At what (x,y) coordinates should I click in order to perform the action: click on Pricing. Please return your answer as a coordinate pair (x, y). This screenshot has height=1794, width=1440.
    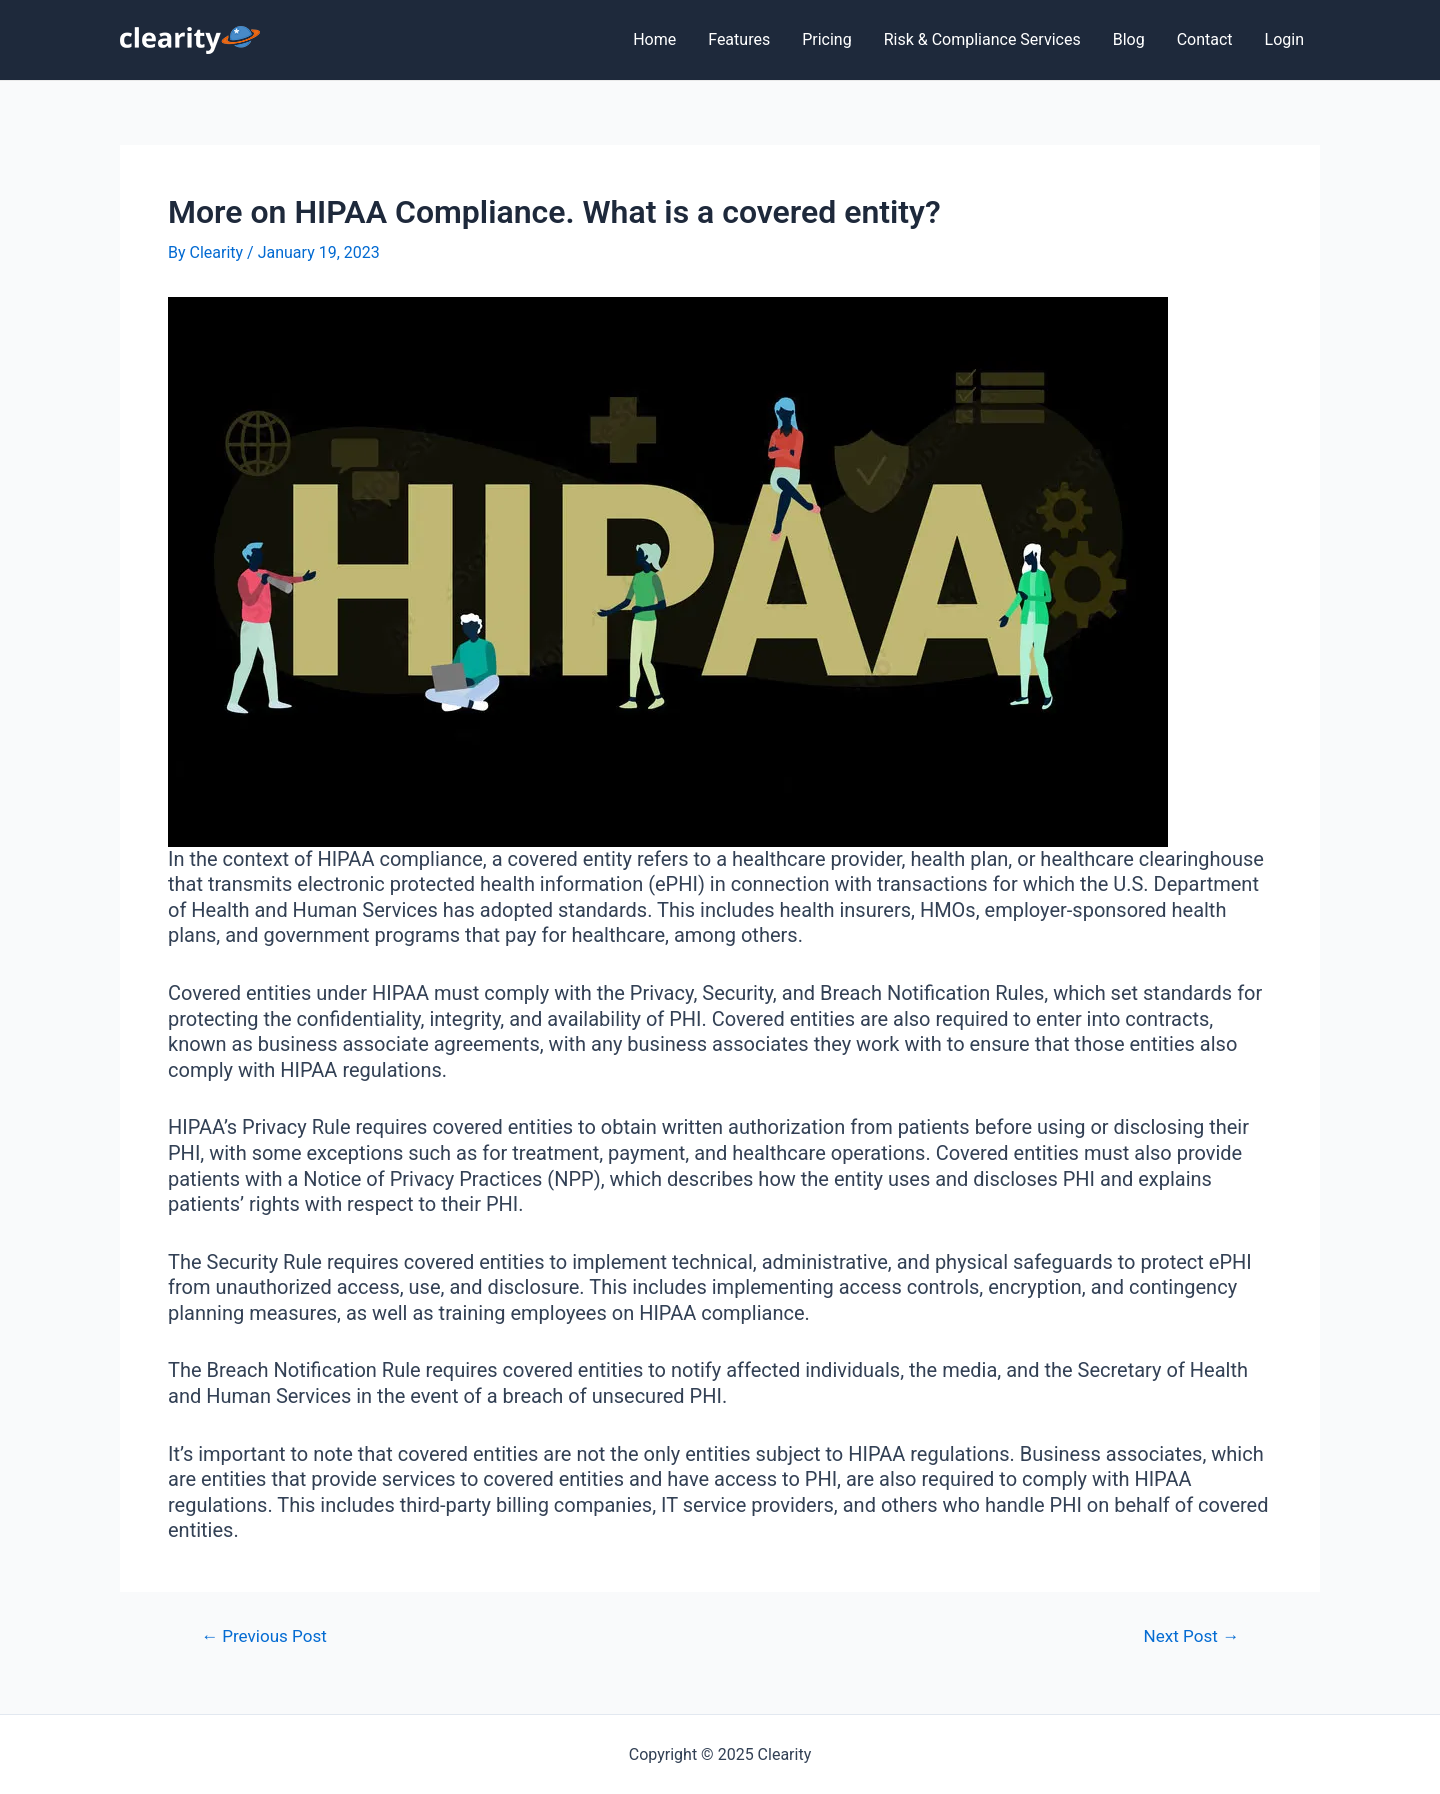
    Looking at the image, I should click on (827, 39).